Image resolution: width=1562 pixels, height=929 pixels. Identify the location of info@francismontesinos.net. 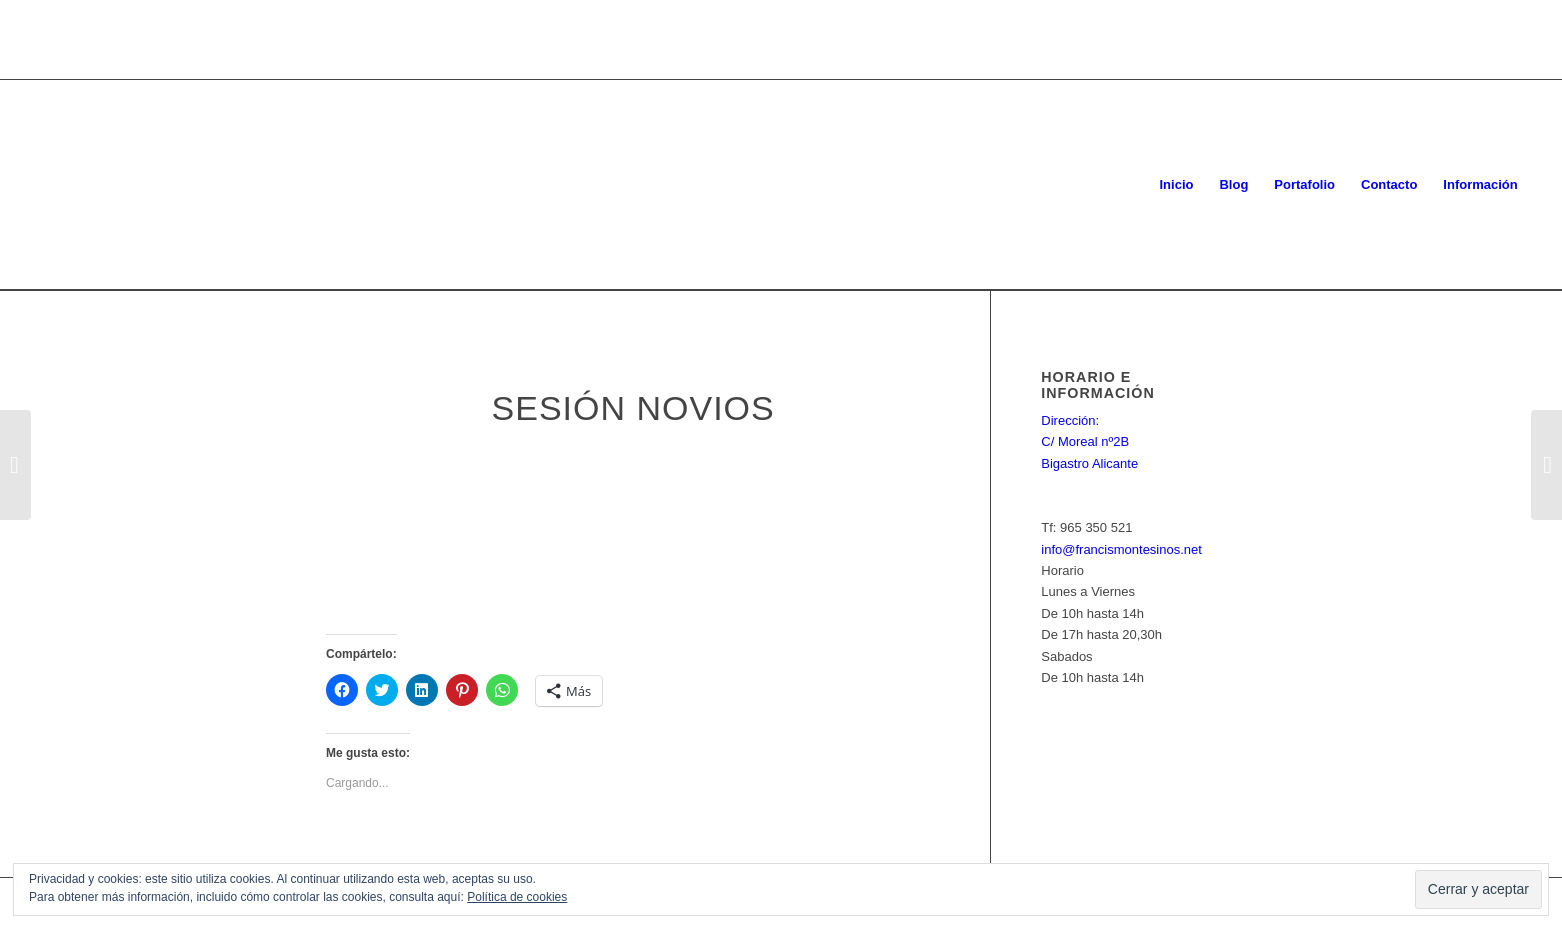
(1121, 549).